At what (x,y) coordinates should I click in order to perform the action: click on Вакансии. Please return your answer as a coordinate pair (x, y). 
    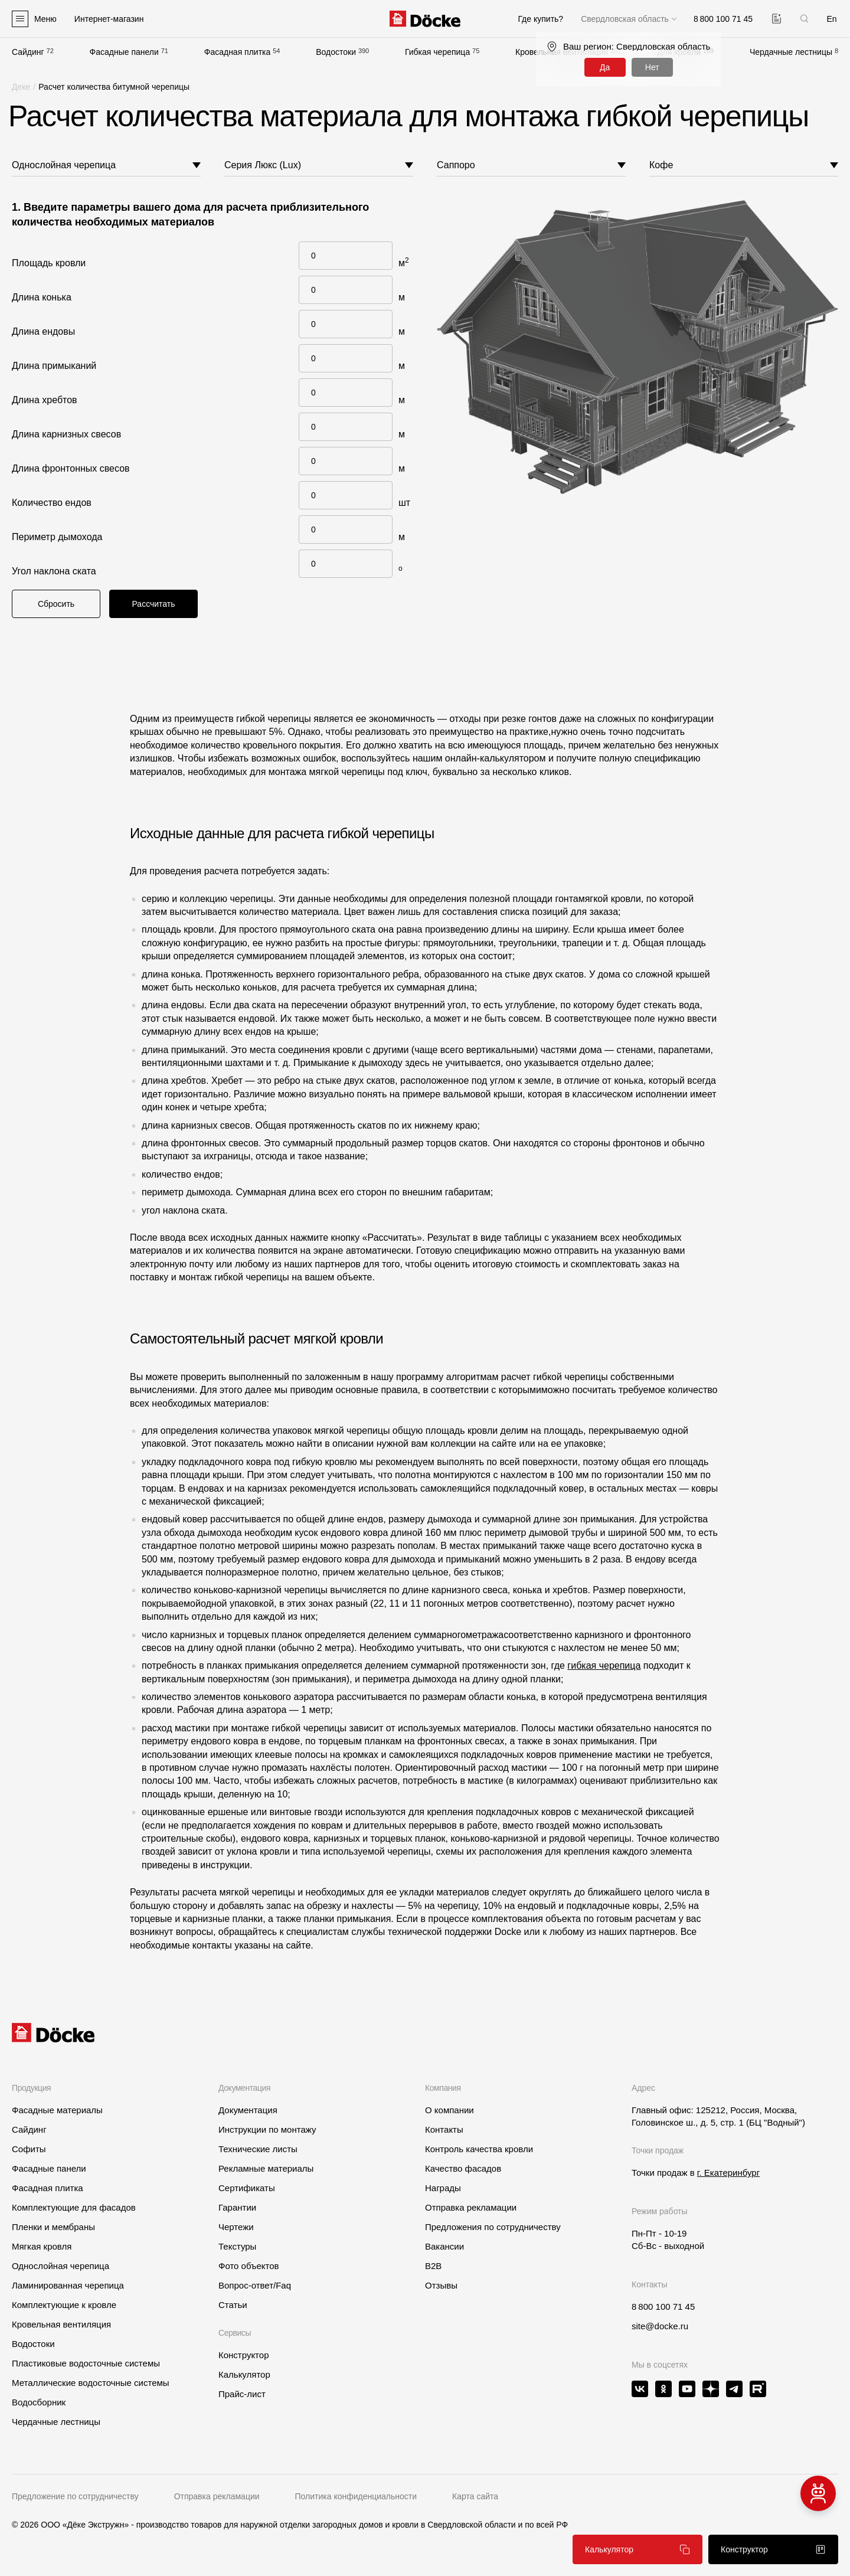
    Looking at the image, I should click on (444, 2246).